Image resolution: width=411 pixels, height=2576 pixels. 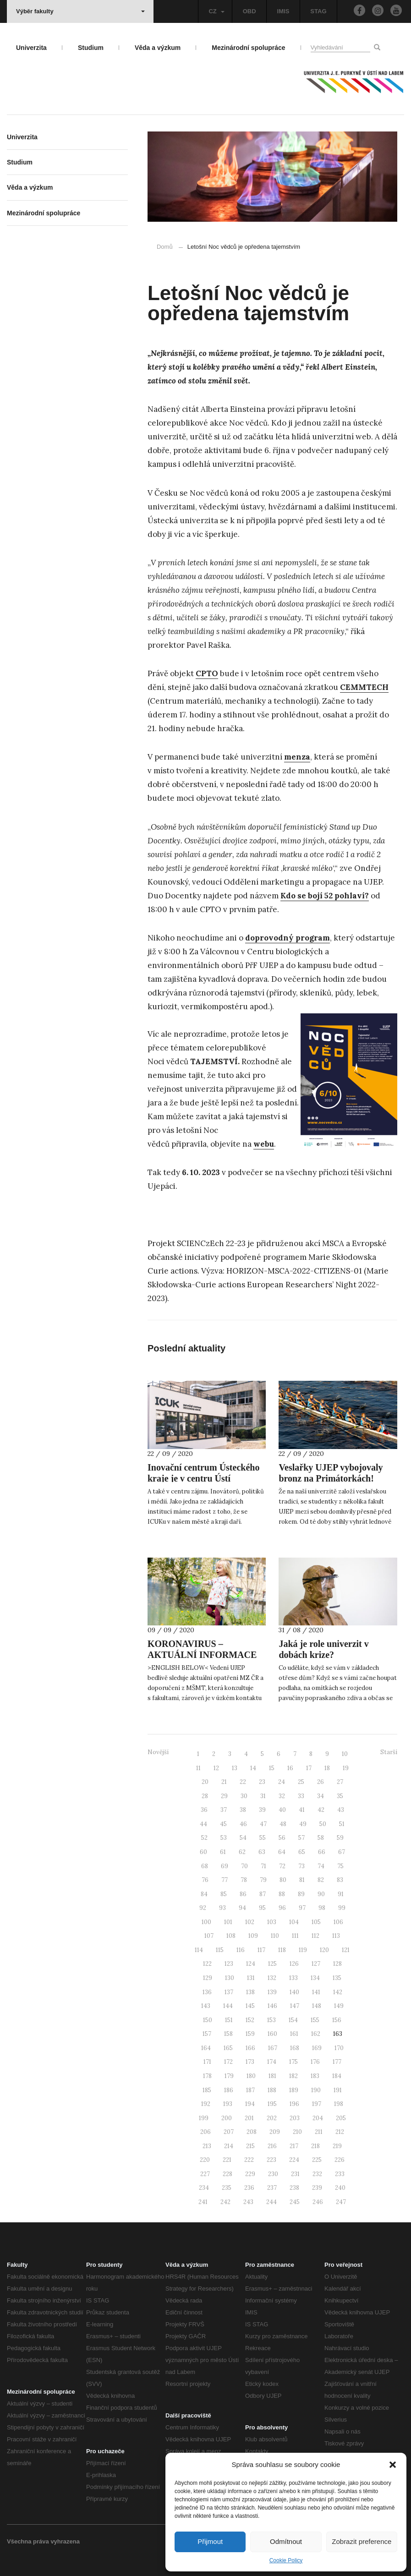 I want to click on 216, so click(x=272, y=2146).